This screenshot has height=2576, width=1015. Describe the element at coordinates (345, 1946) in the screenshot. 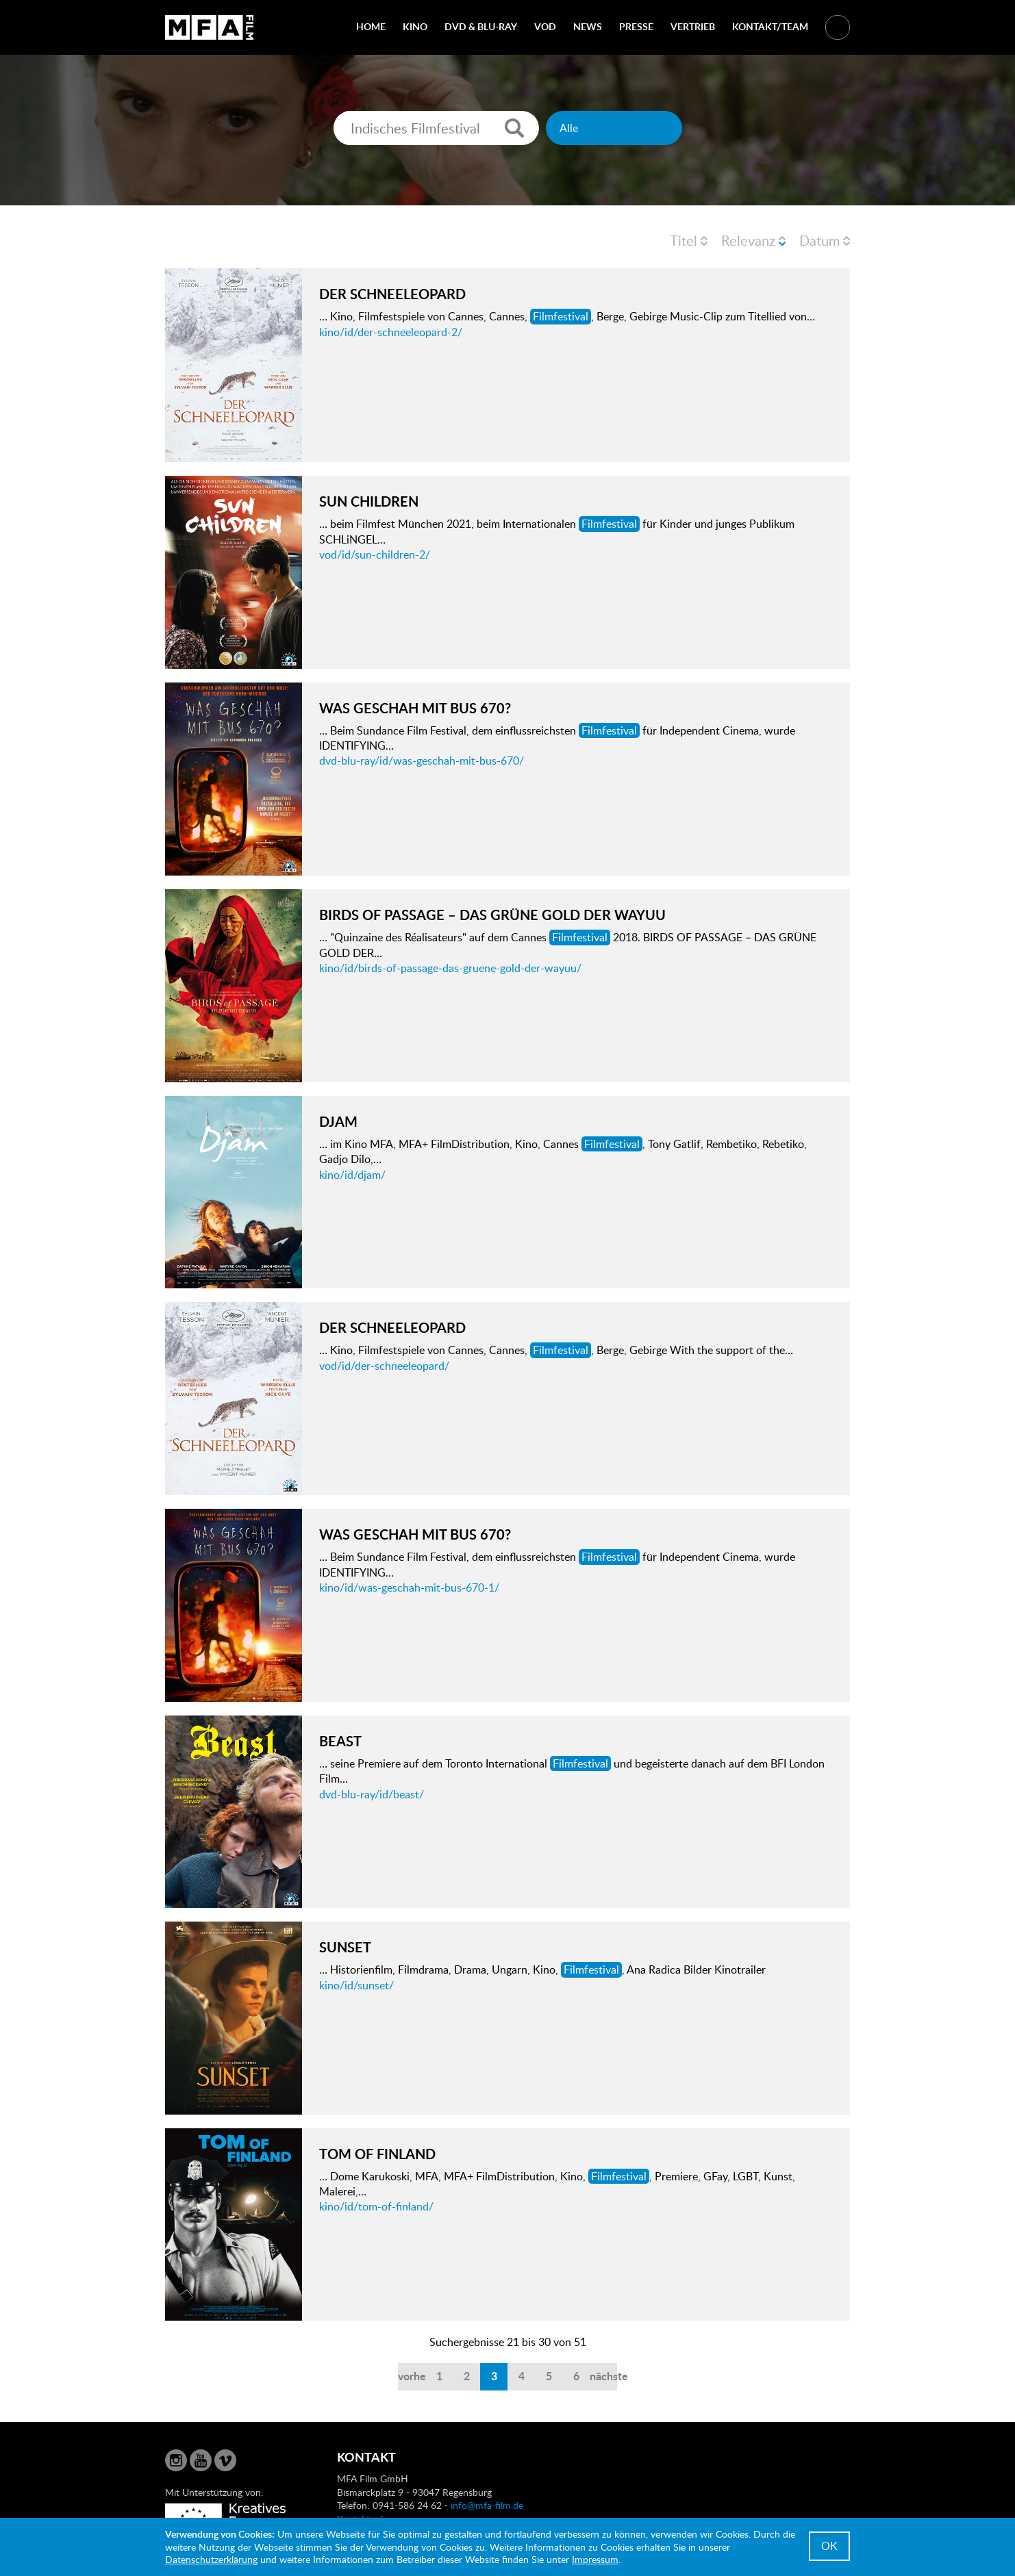

I see `SUNSET` at that location.